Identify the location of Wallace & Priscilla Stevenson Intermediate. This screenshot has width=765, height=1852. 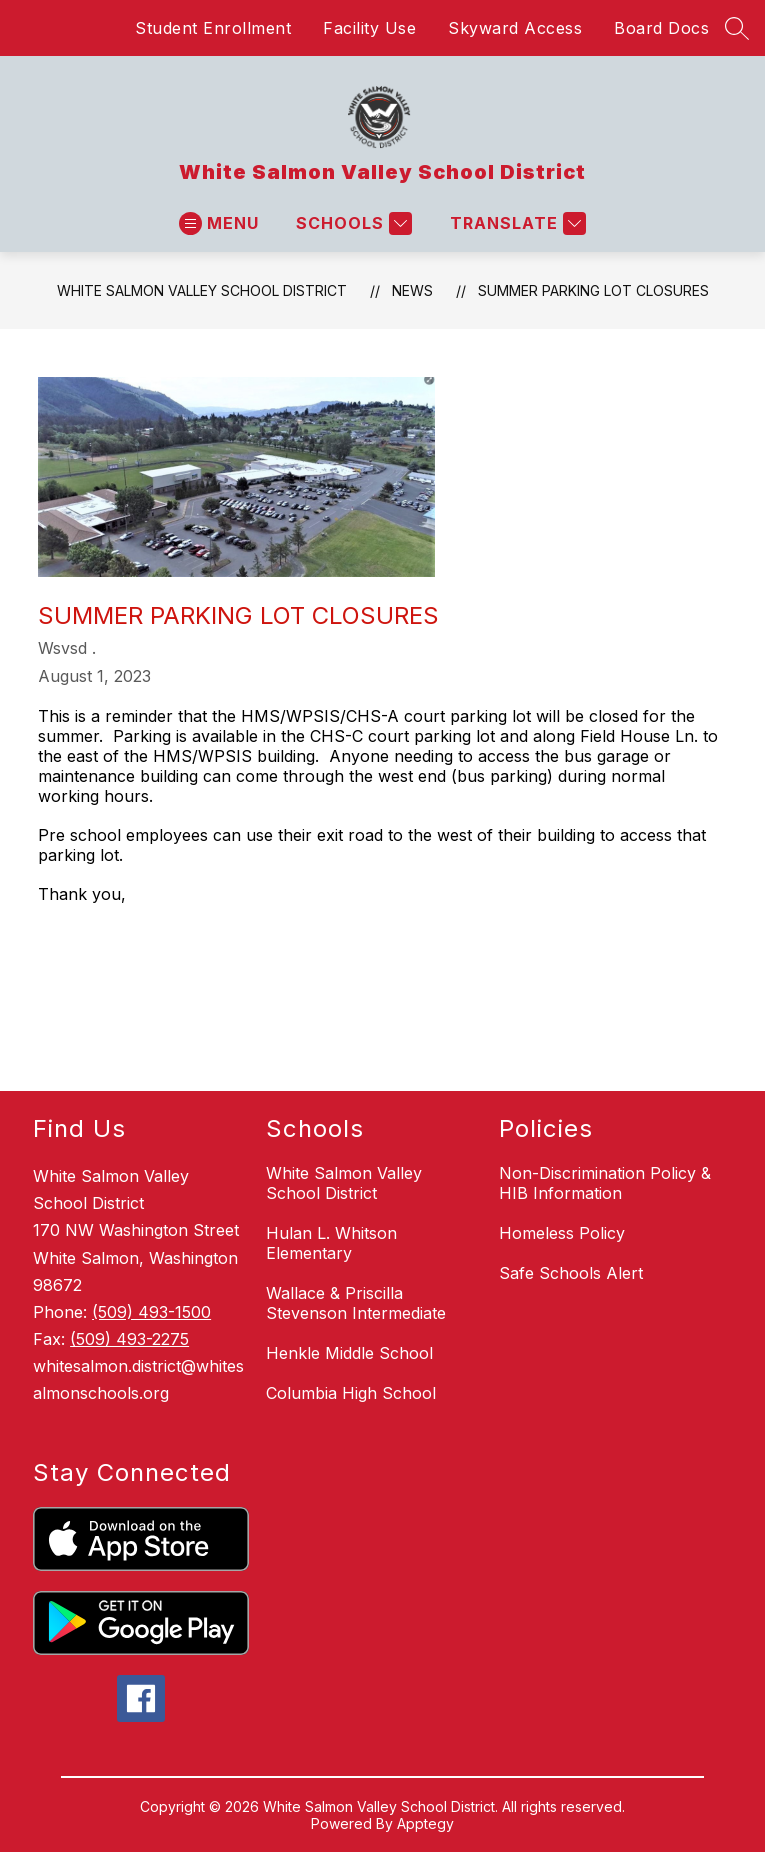
(356, 1303).